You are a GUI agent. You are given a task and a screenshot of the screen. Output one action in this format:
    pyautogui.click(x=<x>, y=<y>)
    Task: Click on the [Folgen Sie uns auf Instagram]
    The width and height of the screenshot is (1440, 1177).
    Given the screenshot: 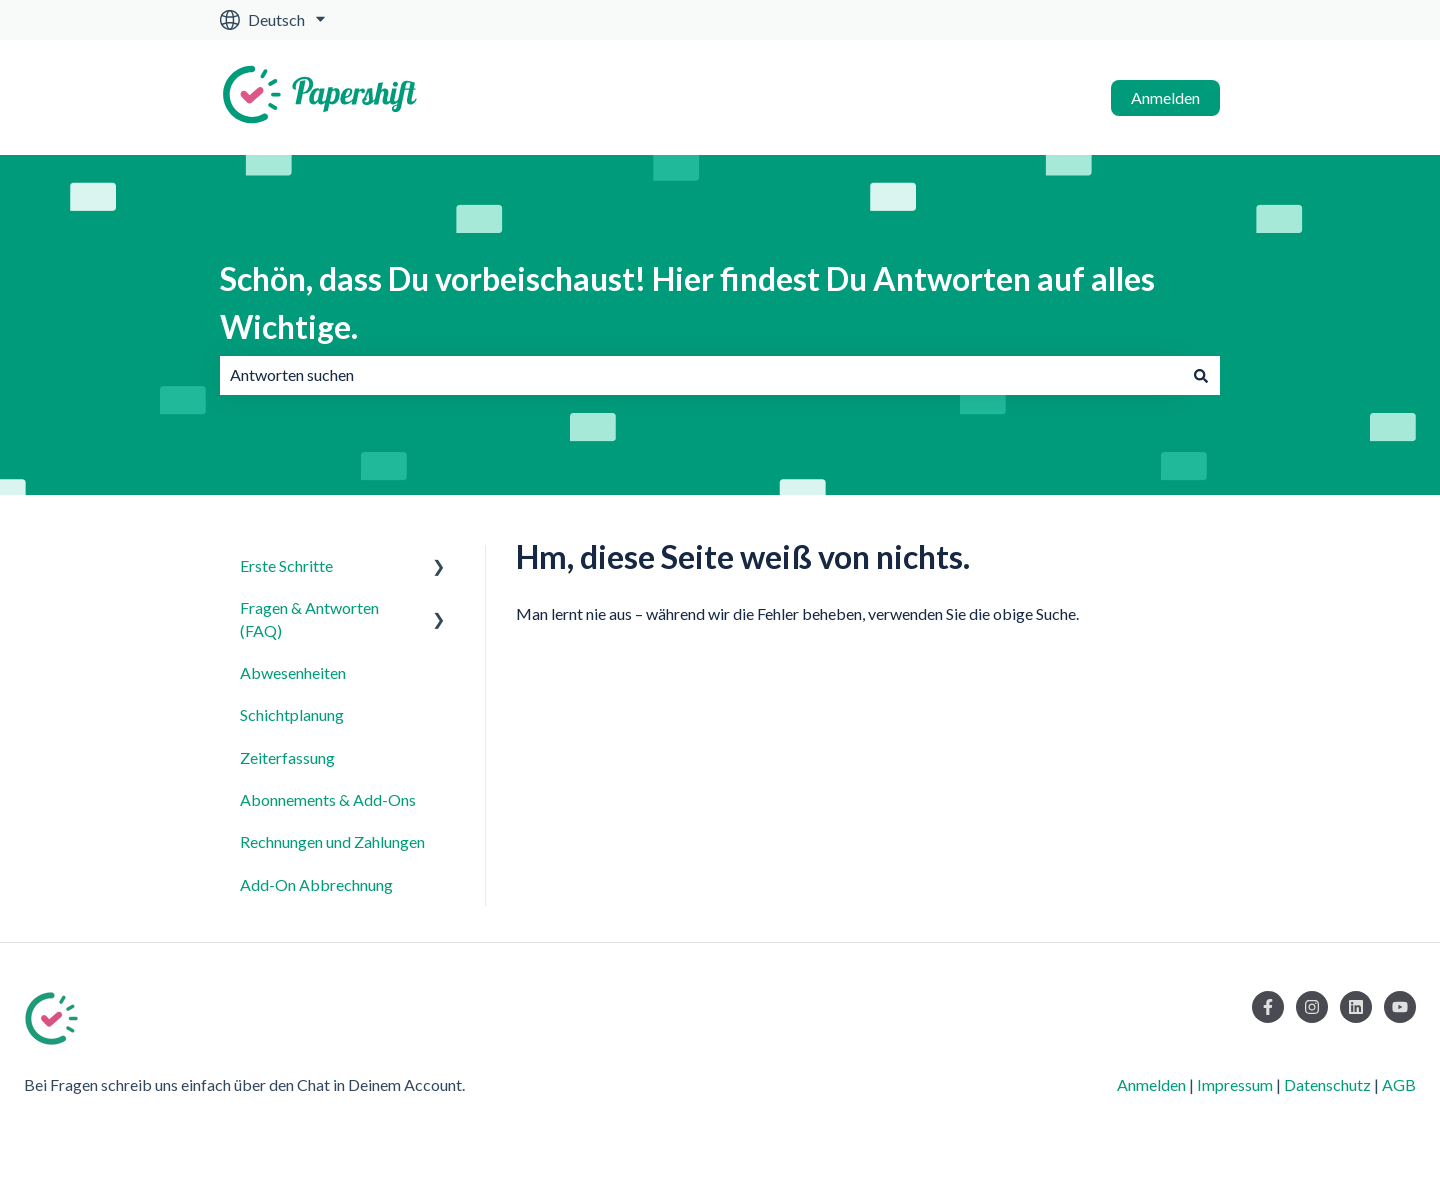 What is the action you would take?
    pyautogui.click(x=1312, y=1007)
    